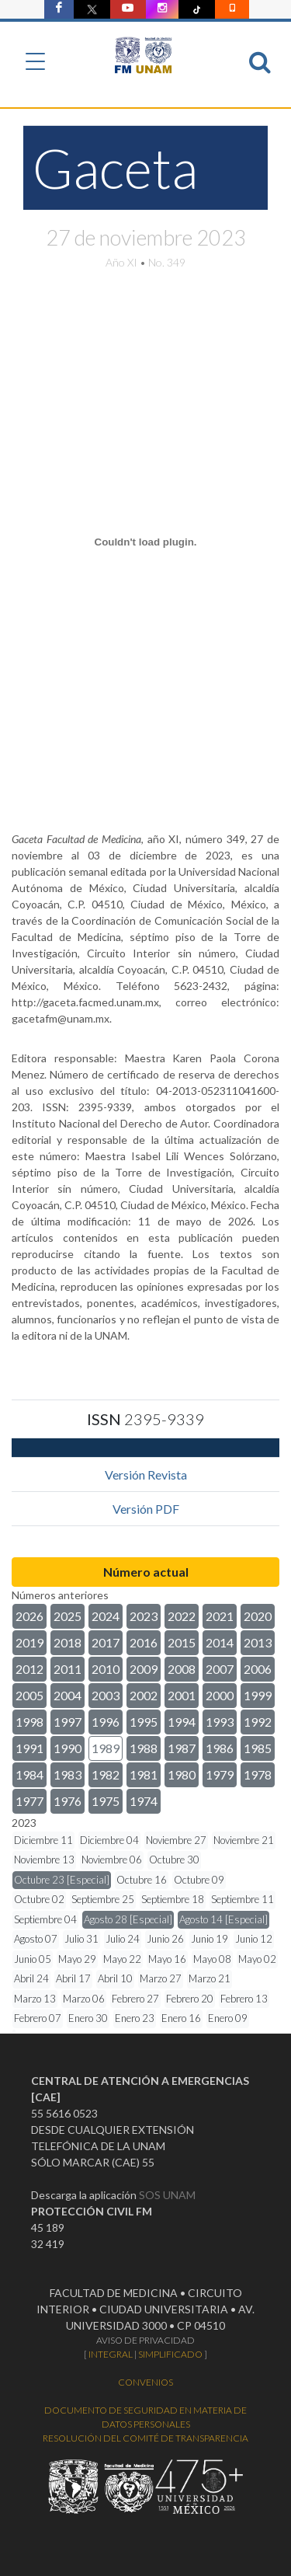 The image size is (291, 2576). Describe the element at coordinates (220, 1721) in the screenshot. I see `1993 [button]` at that location.